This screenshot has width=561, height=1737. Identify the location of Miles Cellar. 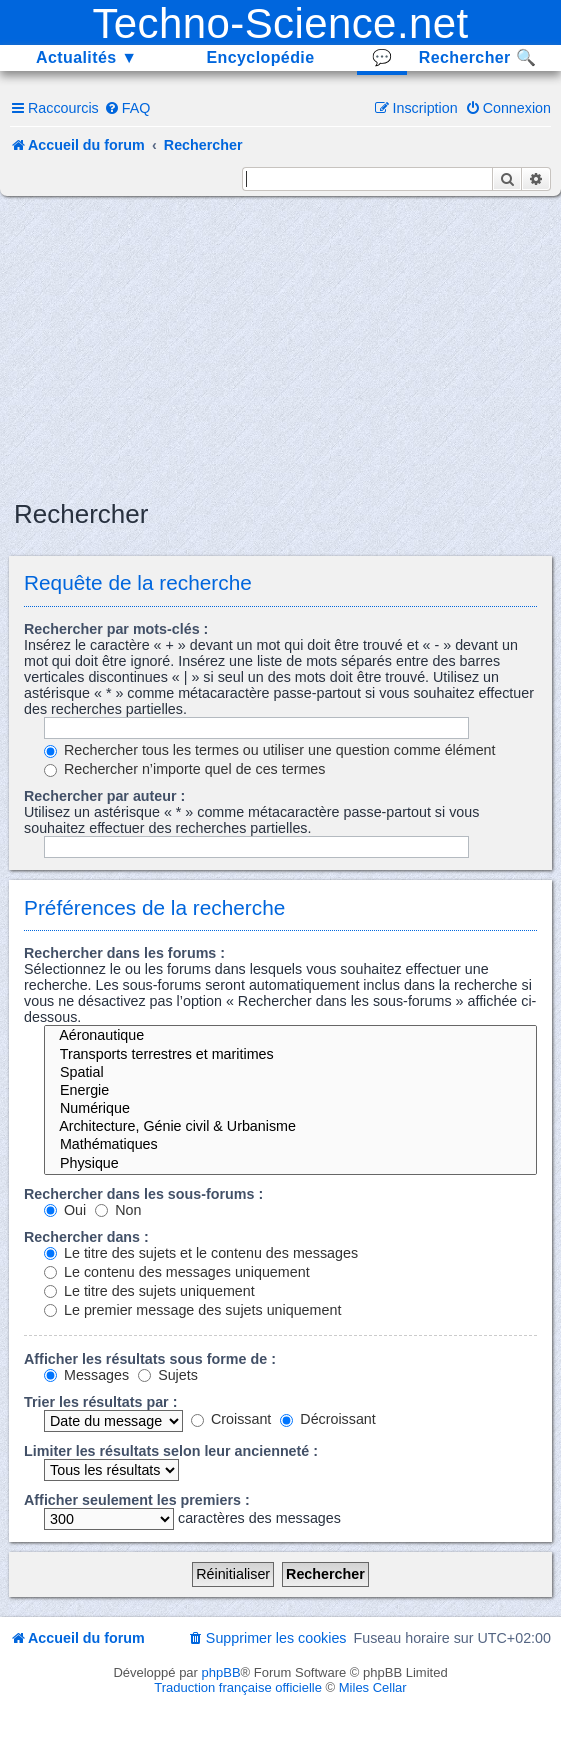
(373, 1687).